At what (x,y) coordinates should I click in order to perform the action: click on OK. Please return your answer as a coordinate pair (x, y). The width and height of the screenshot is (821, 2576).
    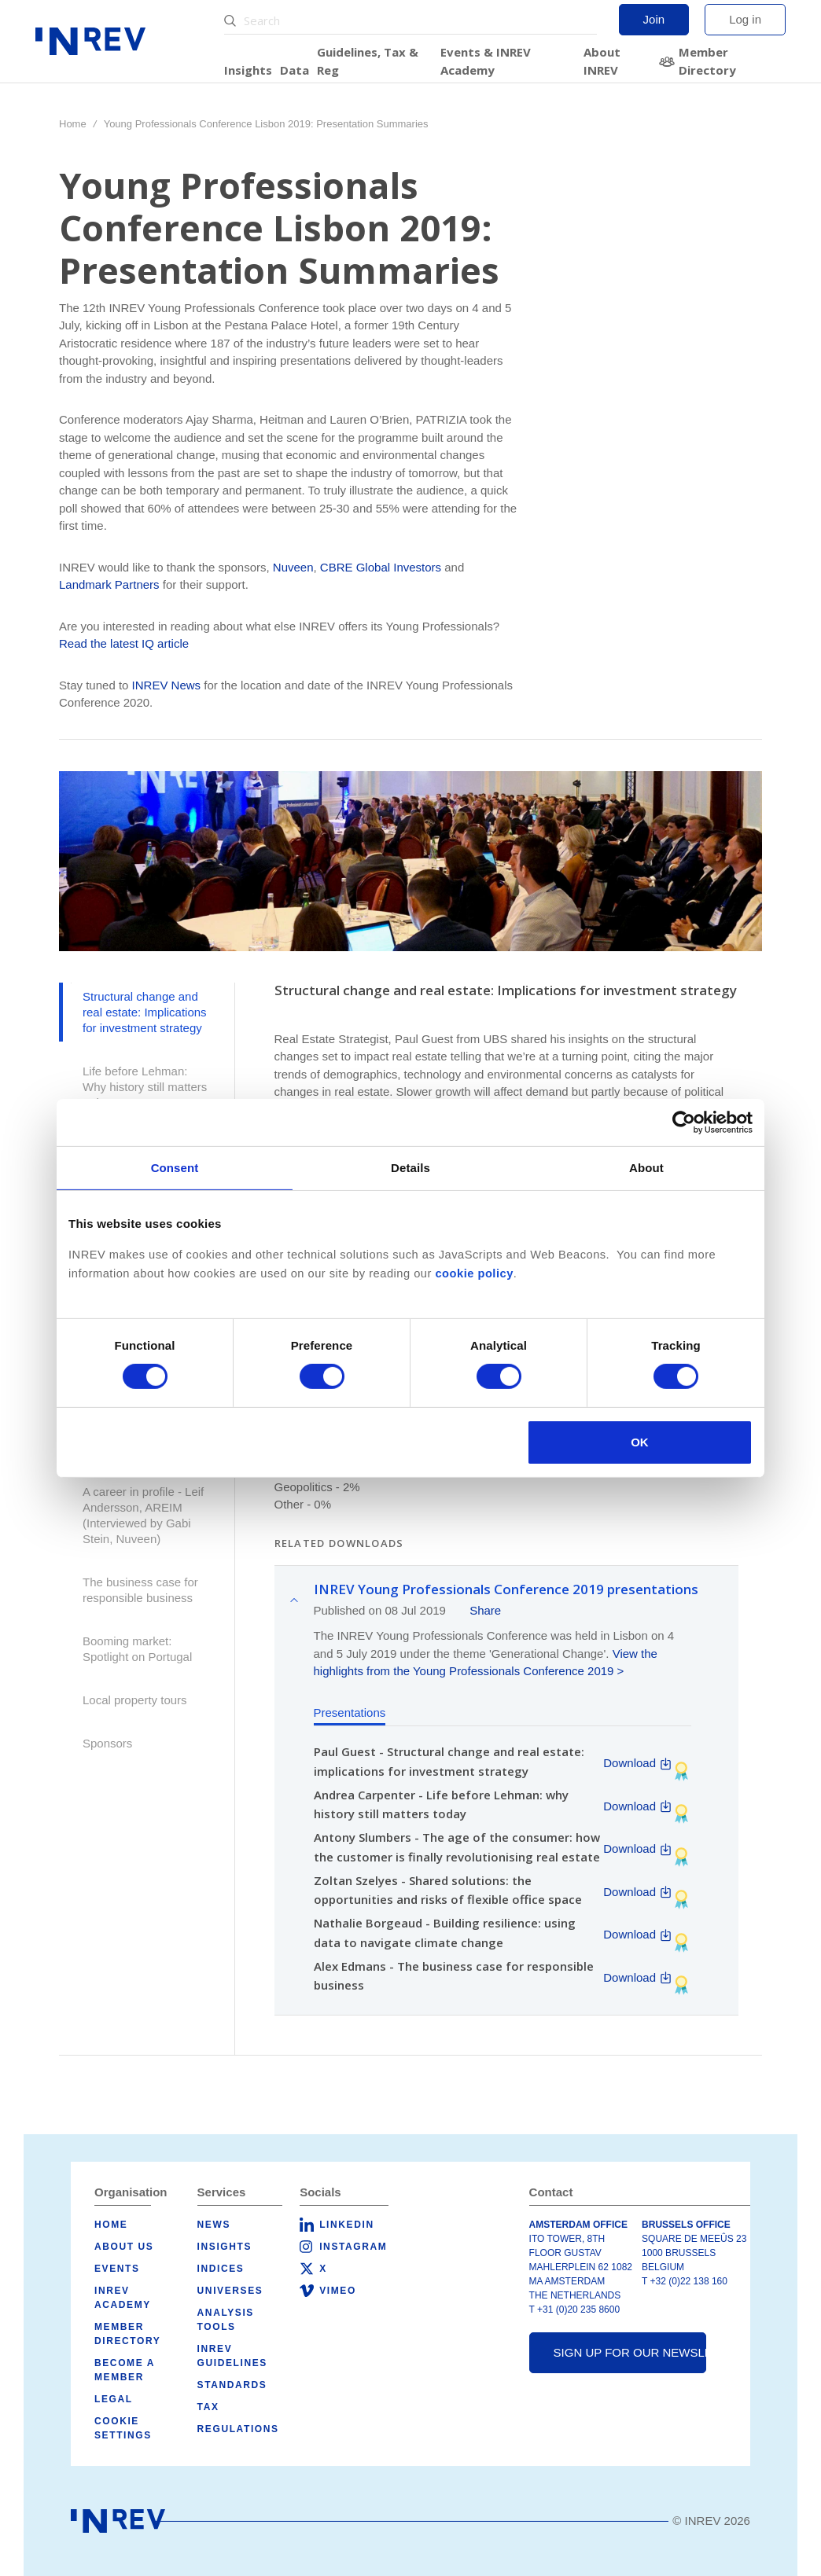
    Looking at the image, I should click on (640, 1442).